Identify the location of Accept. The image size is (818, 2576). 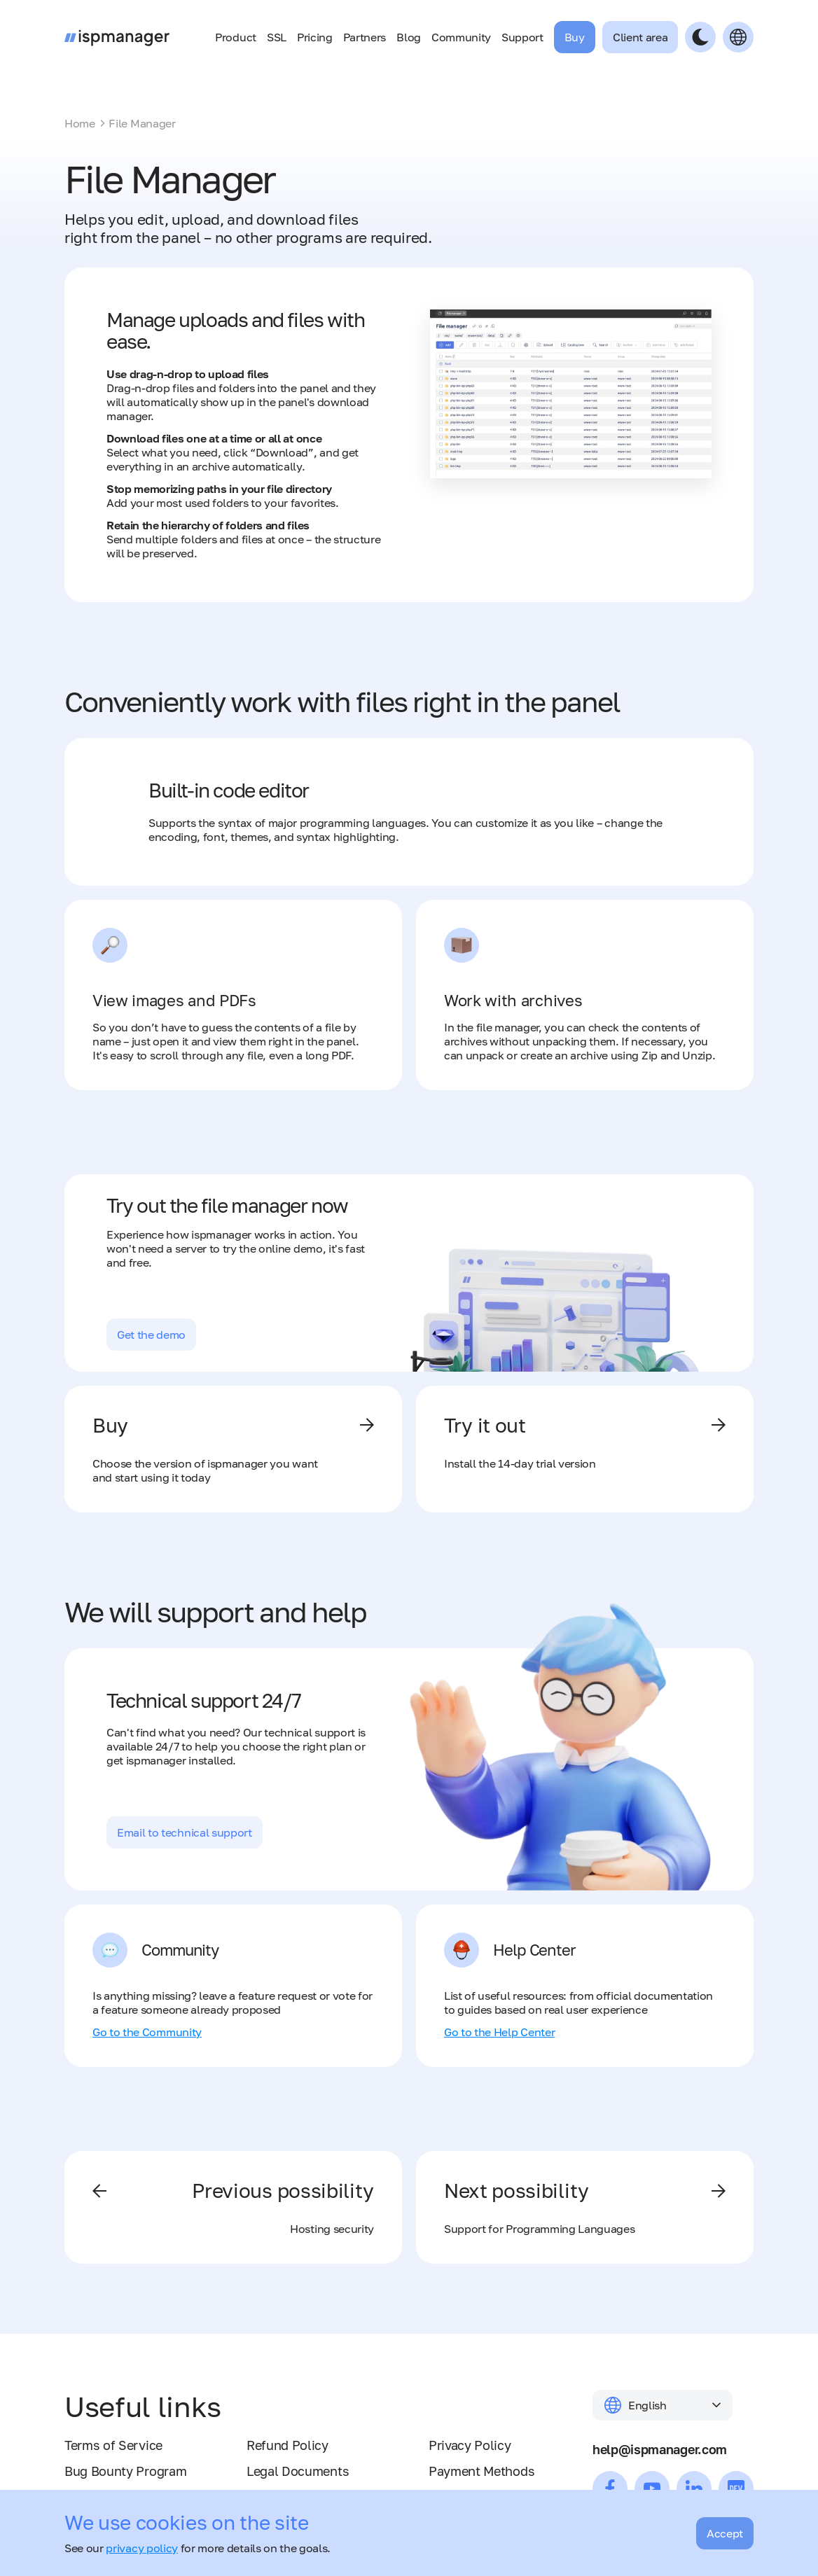
(725, 2533).